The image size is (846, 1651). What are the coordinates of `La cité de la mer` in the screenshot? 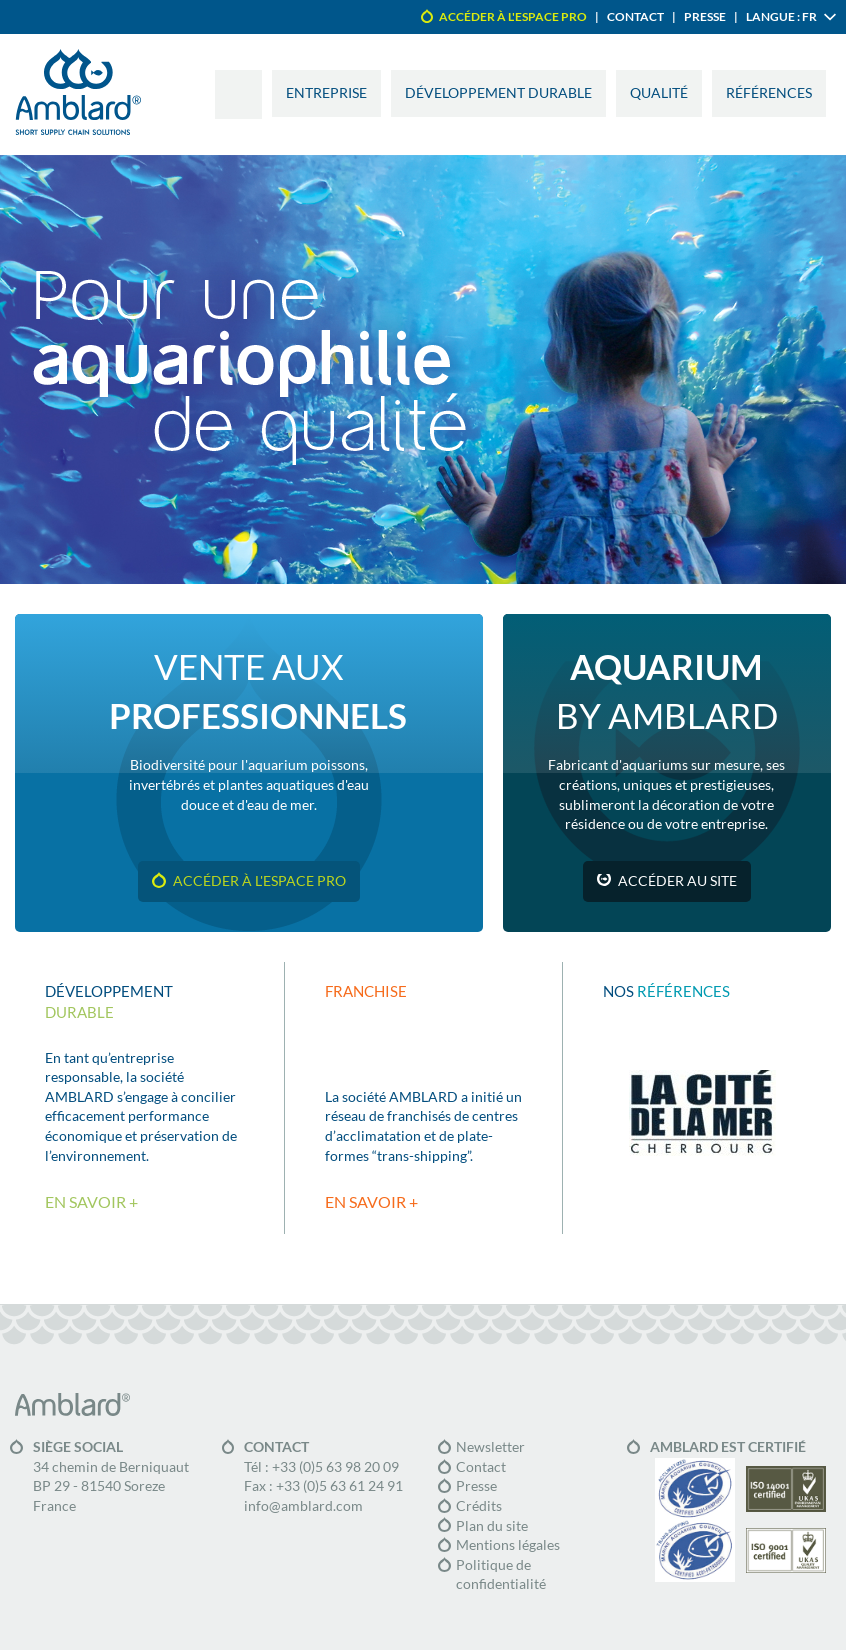 It's located at (702, 1113).